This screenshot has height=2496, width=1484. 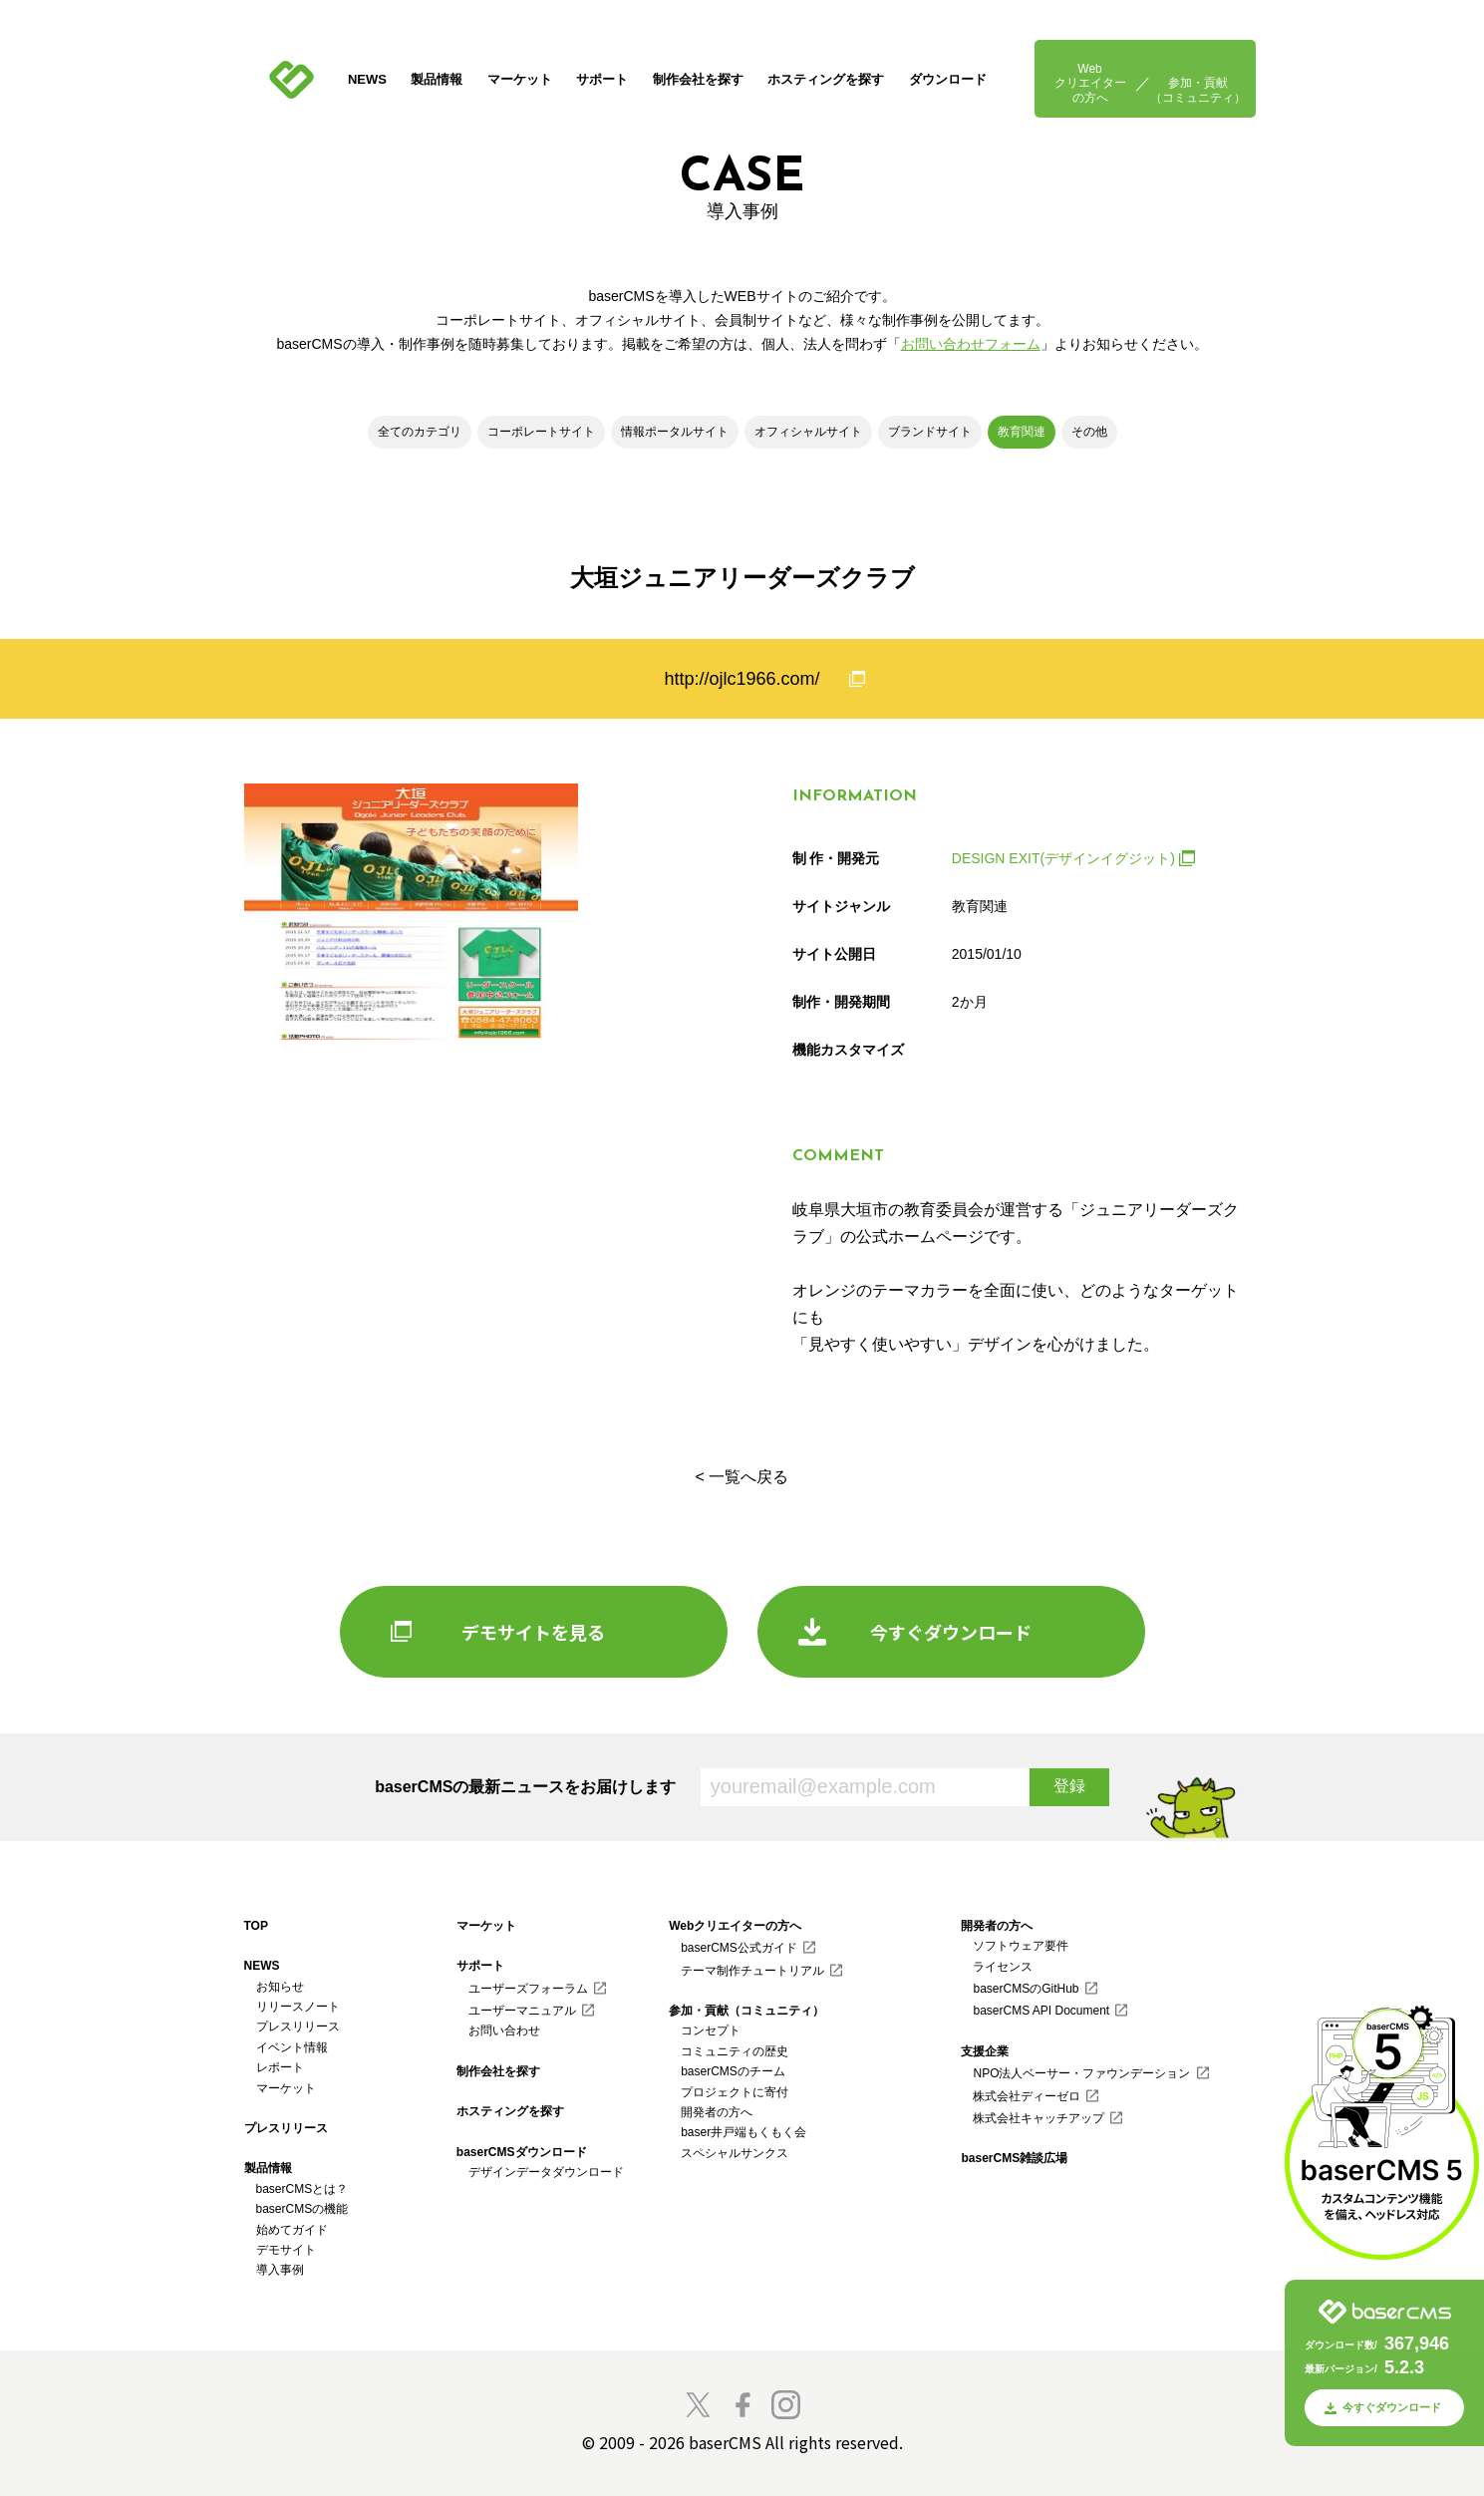 What do you see at coordinates (519, 79) in the screenshot?
I see `マーケット` at bounding box center [519, 79].